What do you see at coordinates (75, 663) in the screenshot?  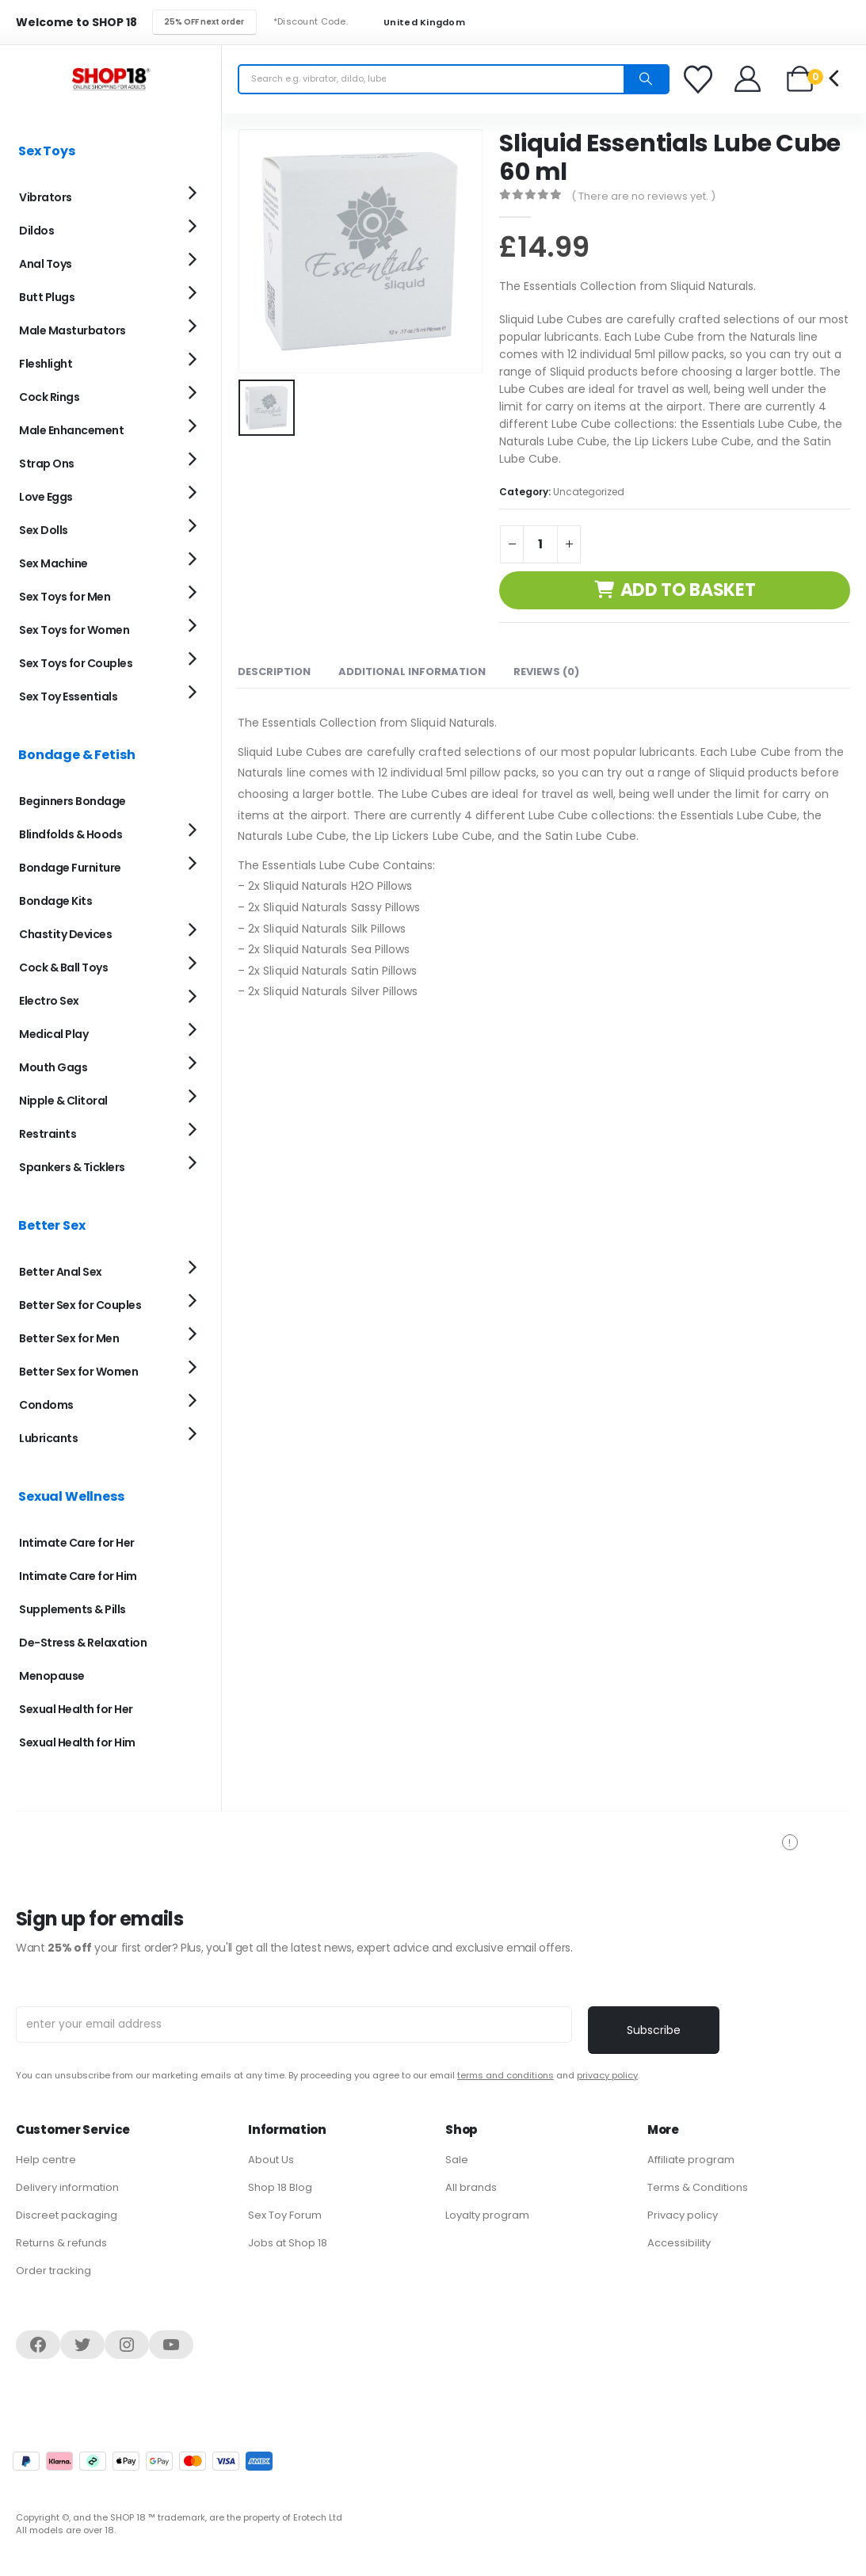 I see `Sex Toys for Couples` at bounding box center [75, 663].